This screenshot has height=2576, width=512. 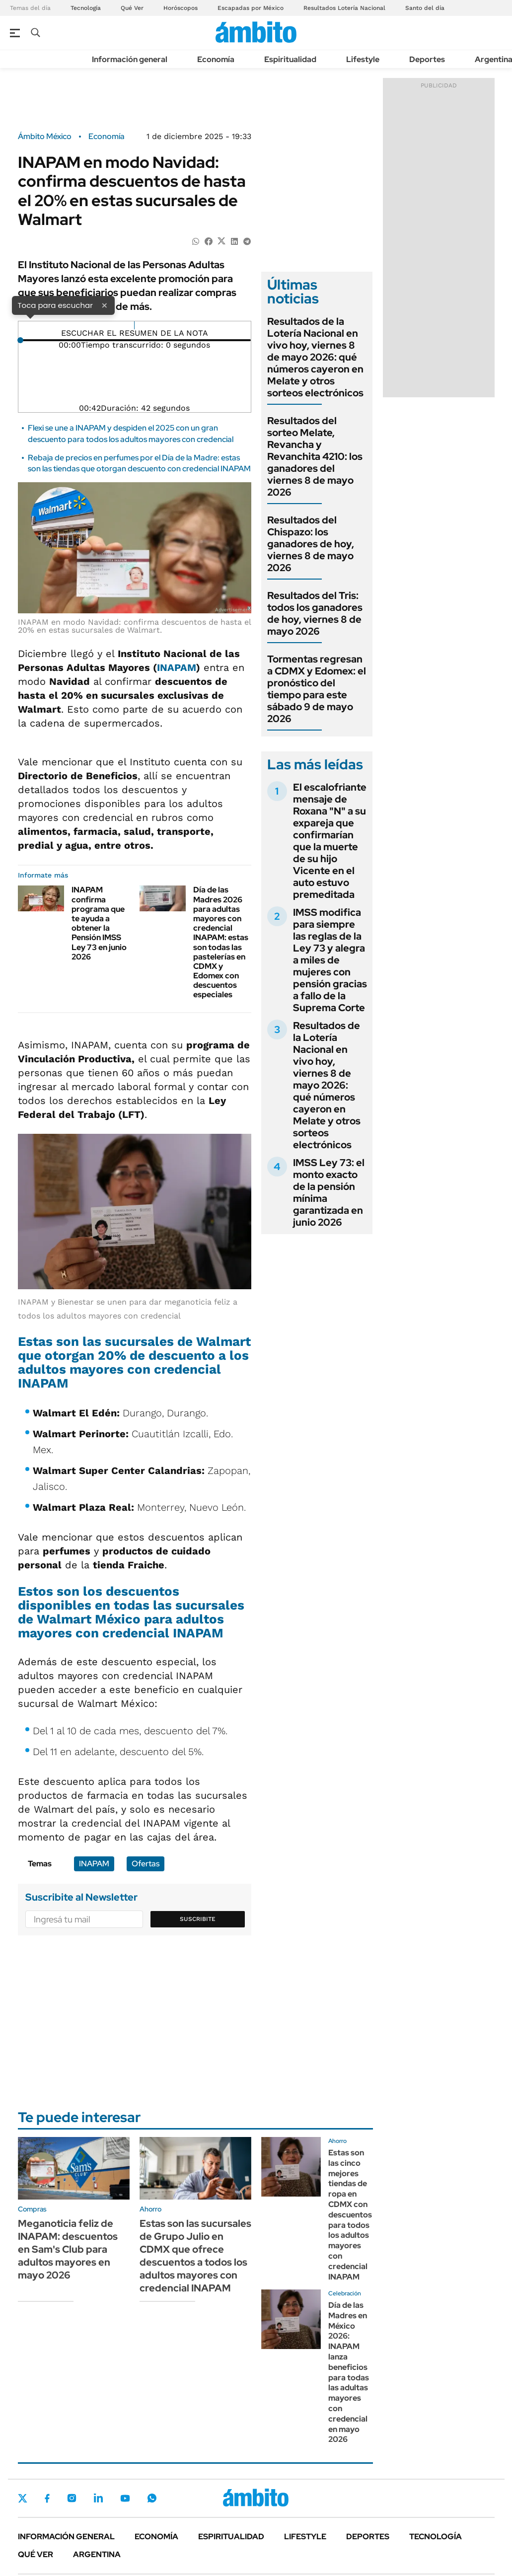 I want to click on Estas son las sucursales de Grupo Julio en CDMX que ofrece descuentos a todos los adultos mayores con credencial INAPAM, so click(x=195, y=2255).